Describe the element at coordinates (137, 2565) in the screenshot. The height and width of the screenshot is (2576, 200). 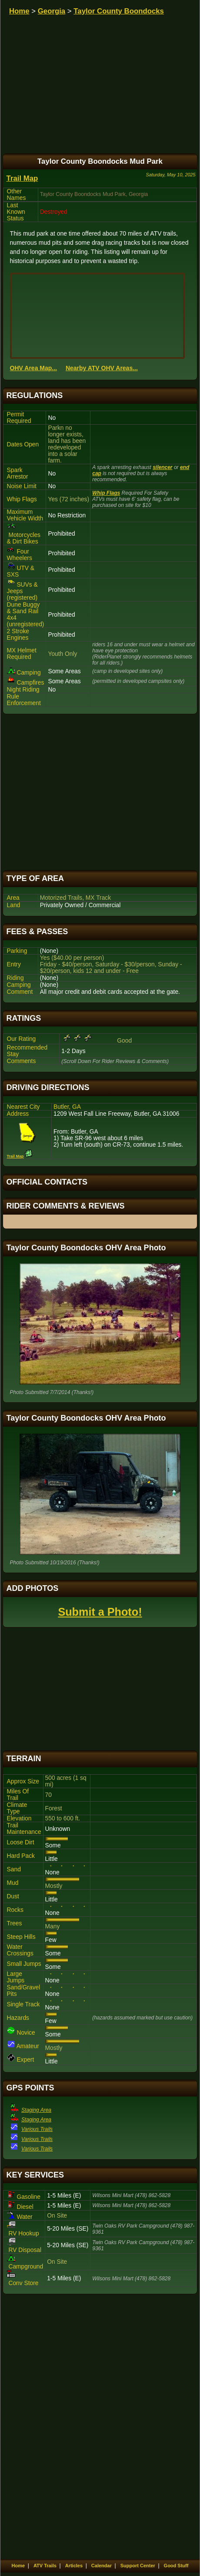
I see `Support Center` at that location.